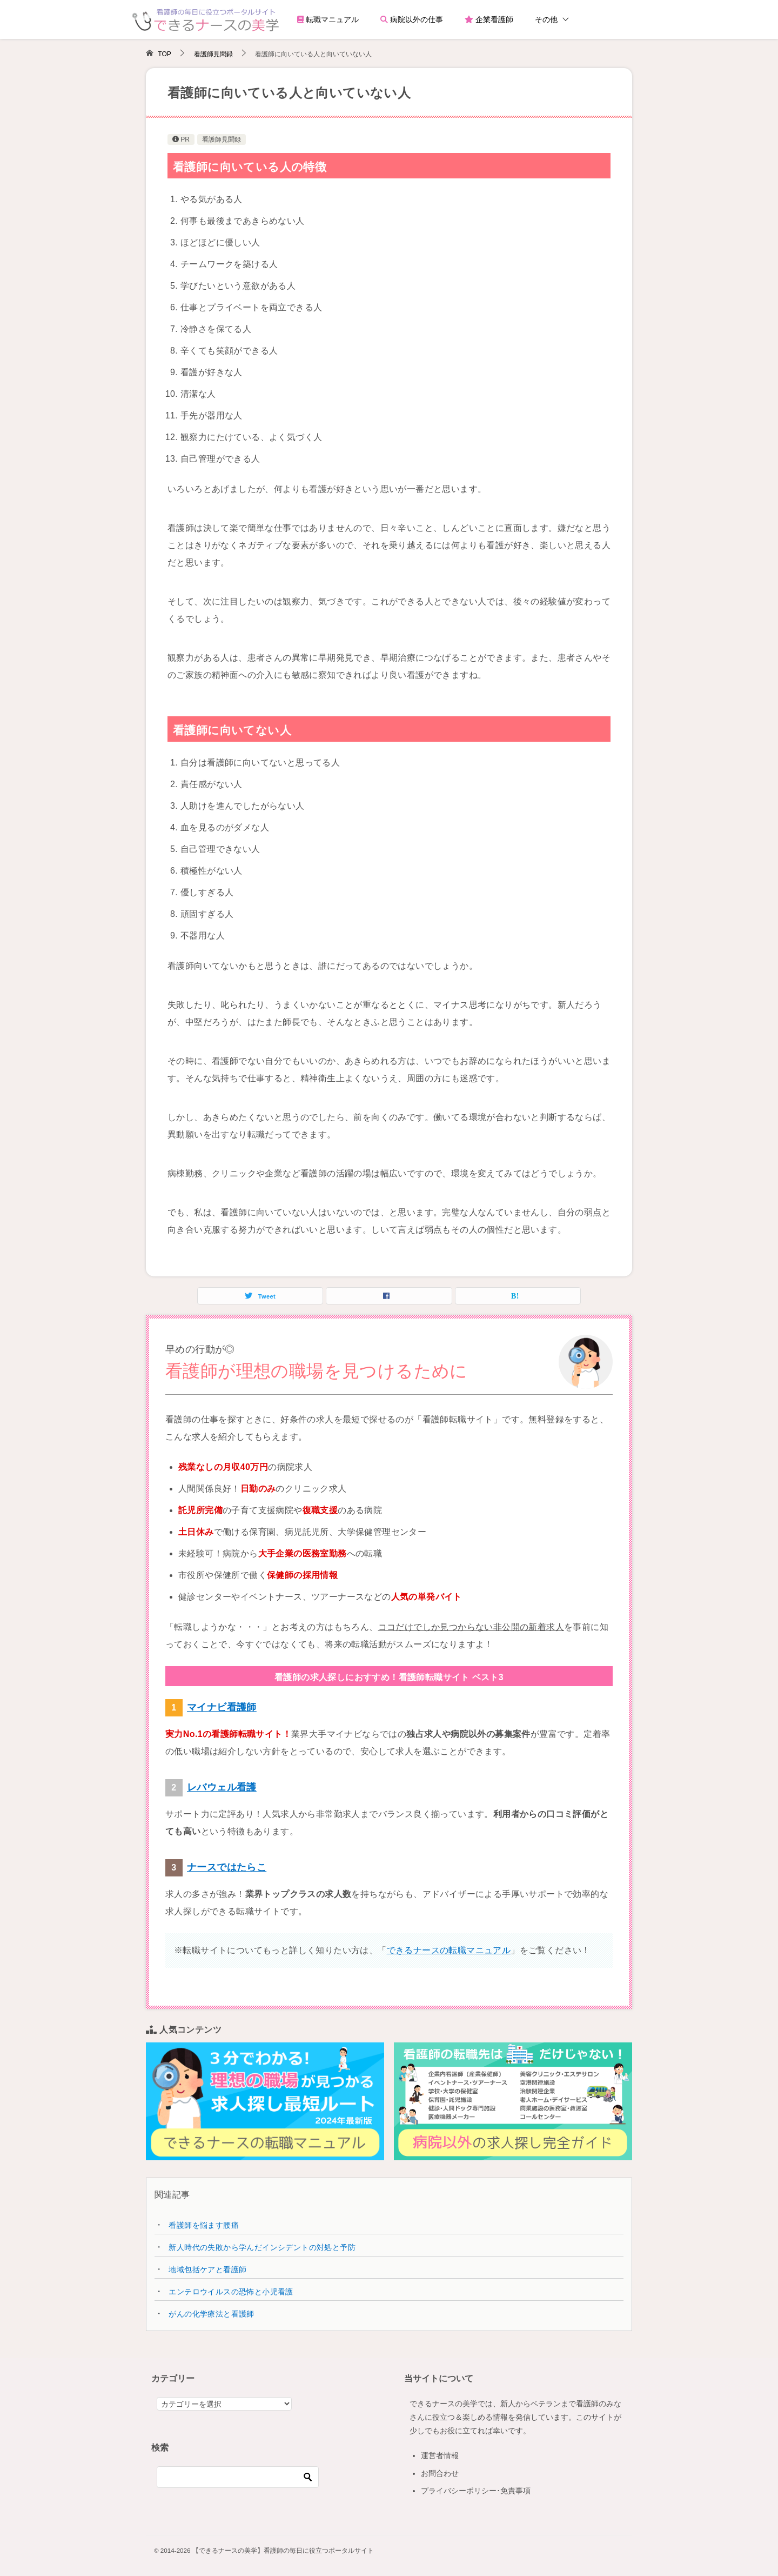 The image size is (778, 2576). What do you see at coordinates (328, 19) in the screenshot?
I see `転職マニュアル` at bounding box center [328, 19].